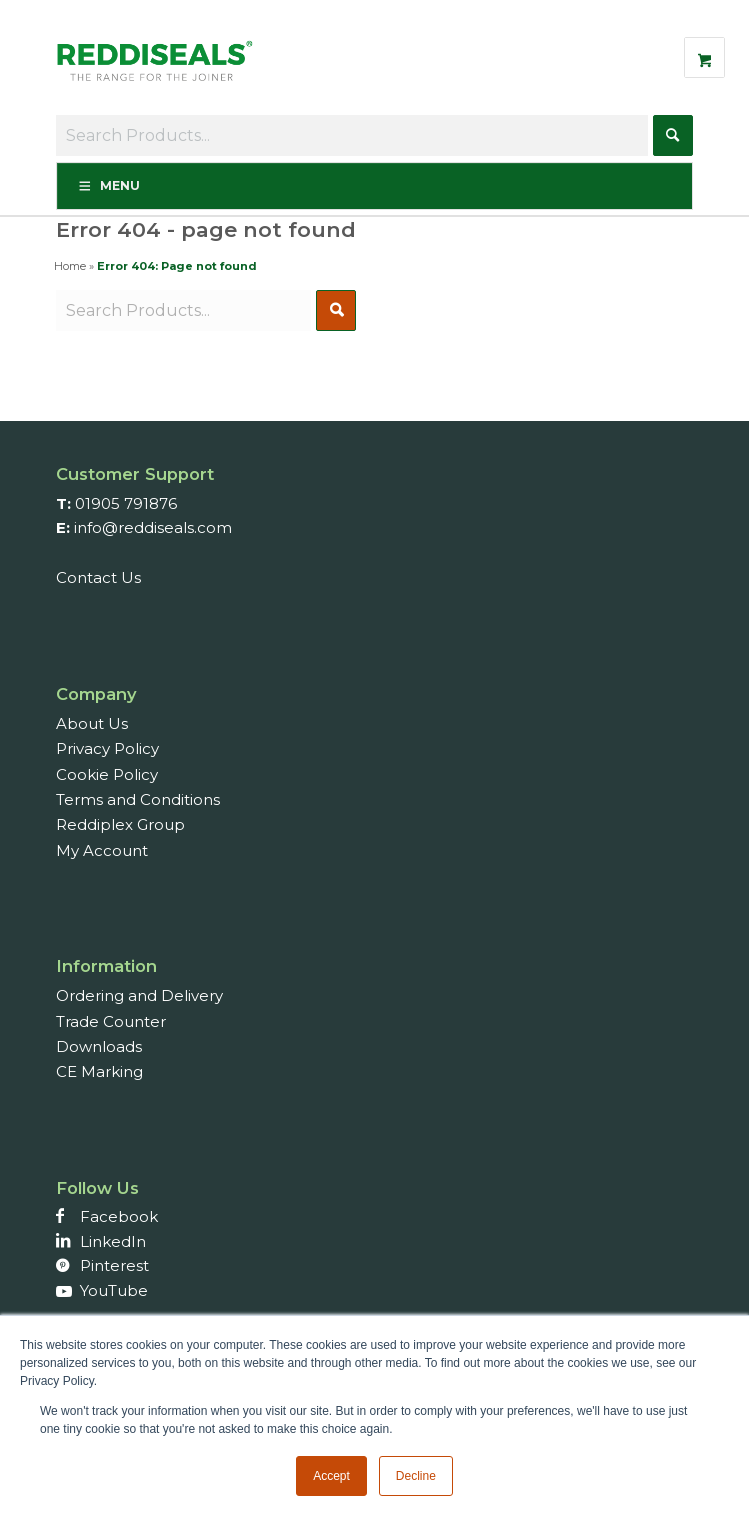 The image size is (749, 1522). What do you see at coordinates (120, 824) in the screenshot?
I see `Reddiplex Group` at bounding box center [120, 824].